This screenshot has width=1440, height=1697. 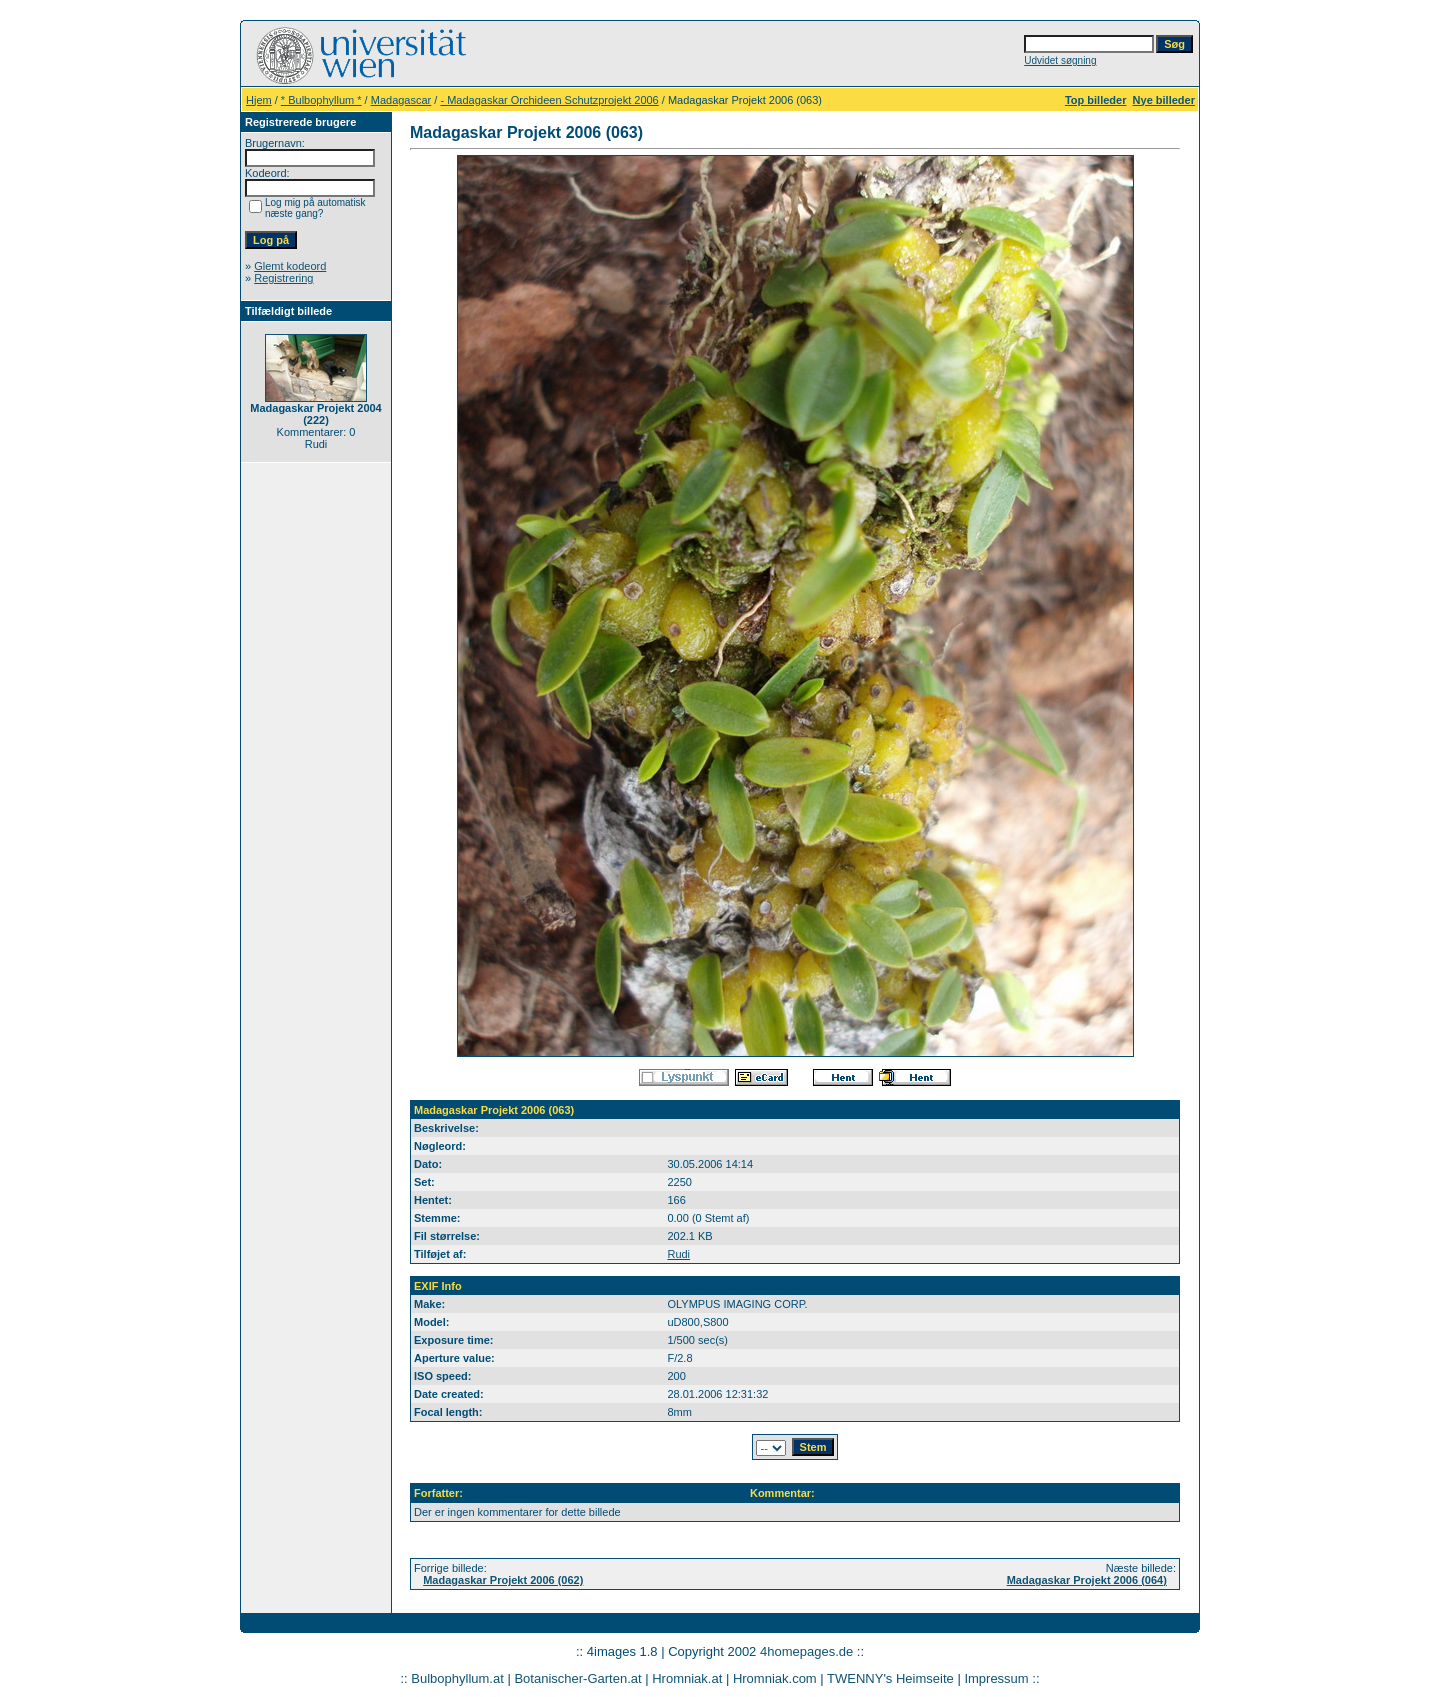 I want to click on Hjem, so click(x=259, y=100).